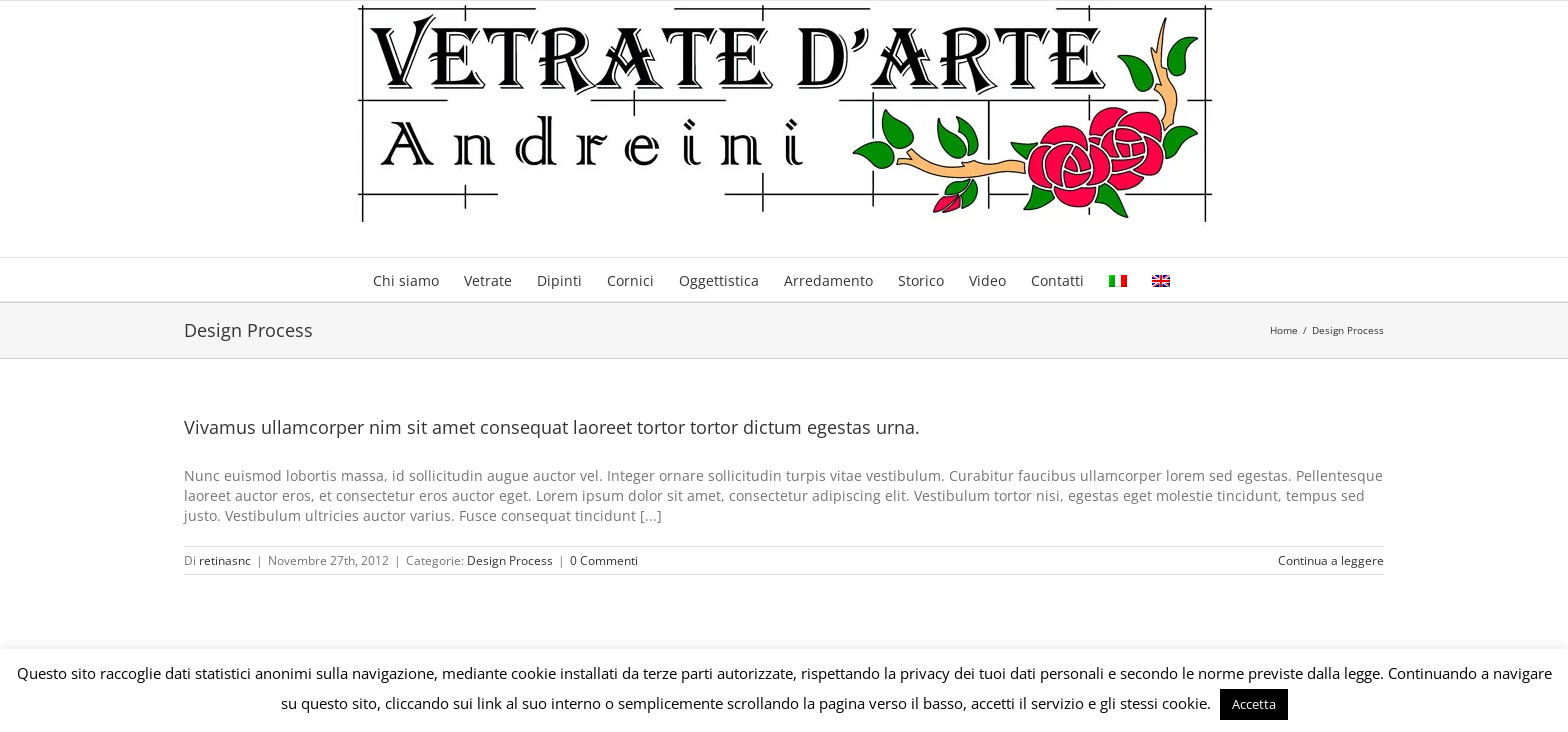  What do you see at coordinates (510, 560) in the screenshot?
I see `Design Process` at bounding box center [510, 560].